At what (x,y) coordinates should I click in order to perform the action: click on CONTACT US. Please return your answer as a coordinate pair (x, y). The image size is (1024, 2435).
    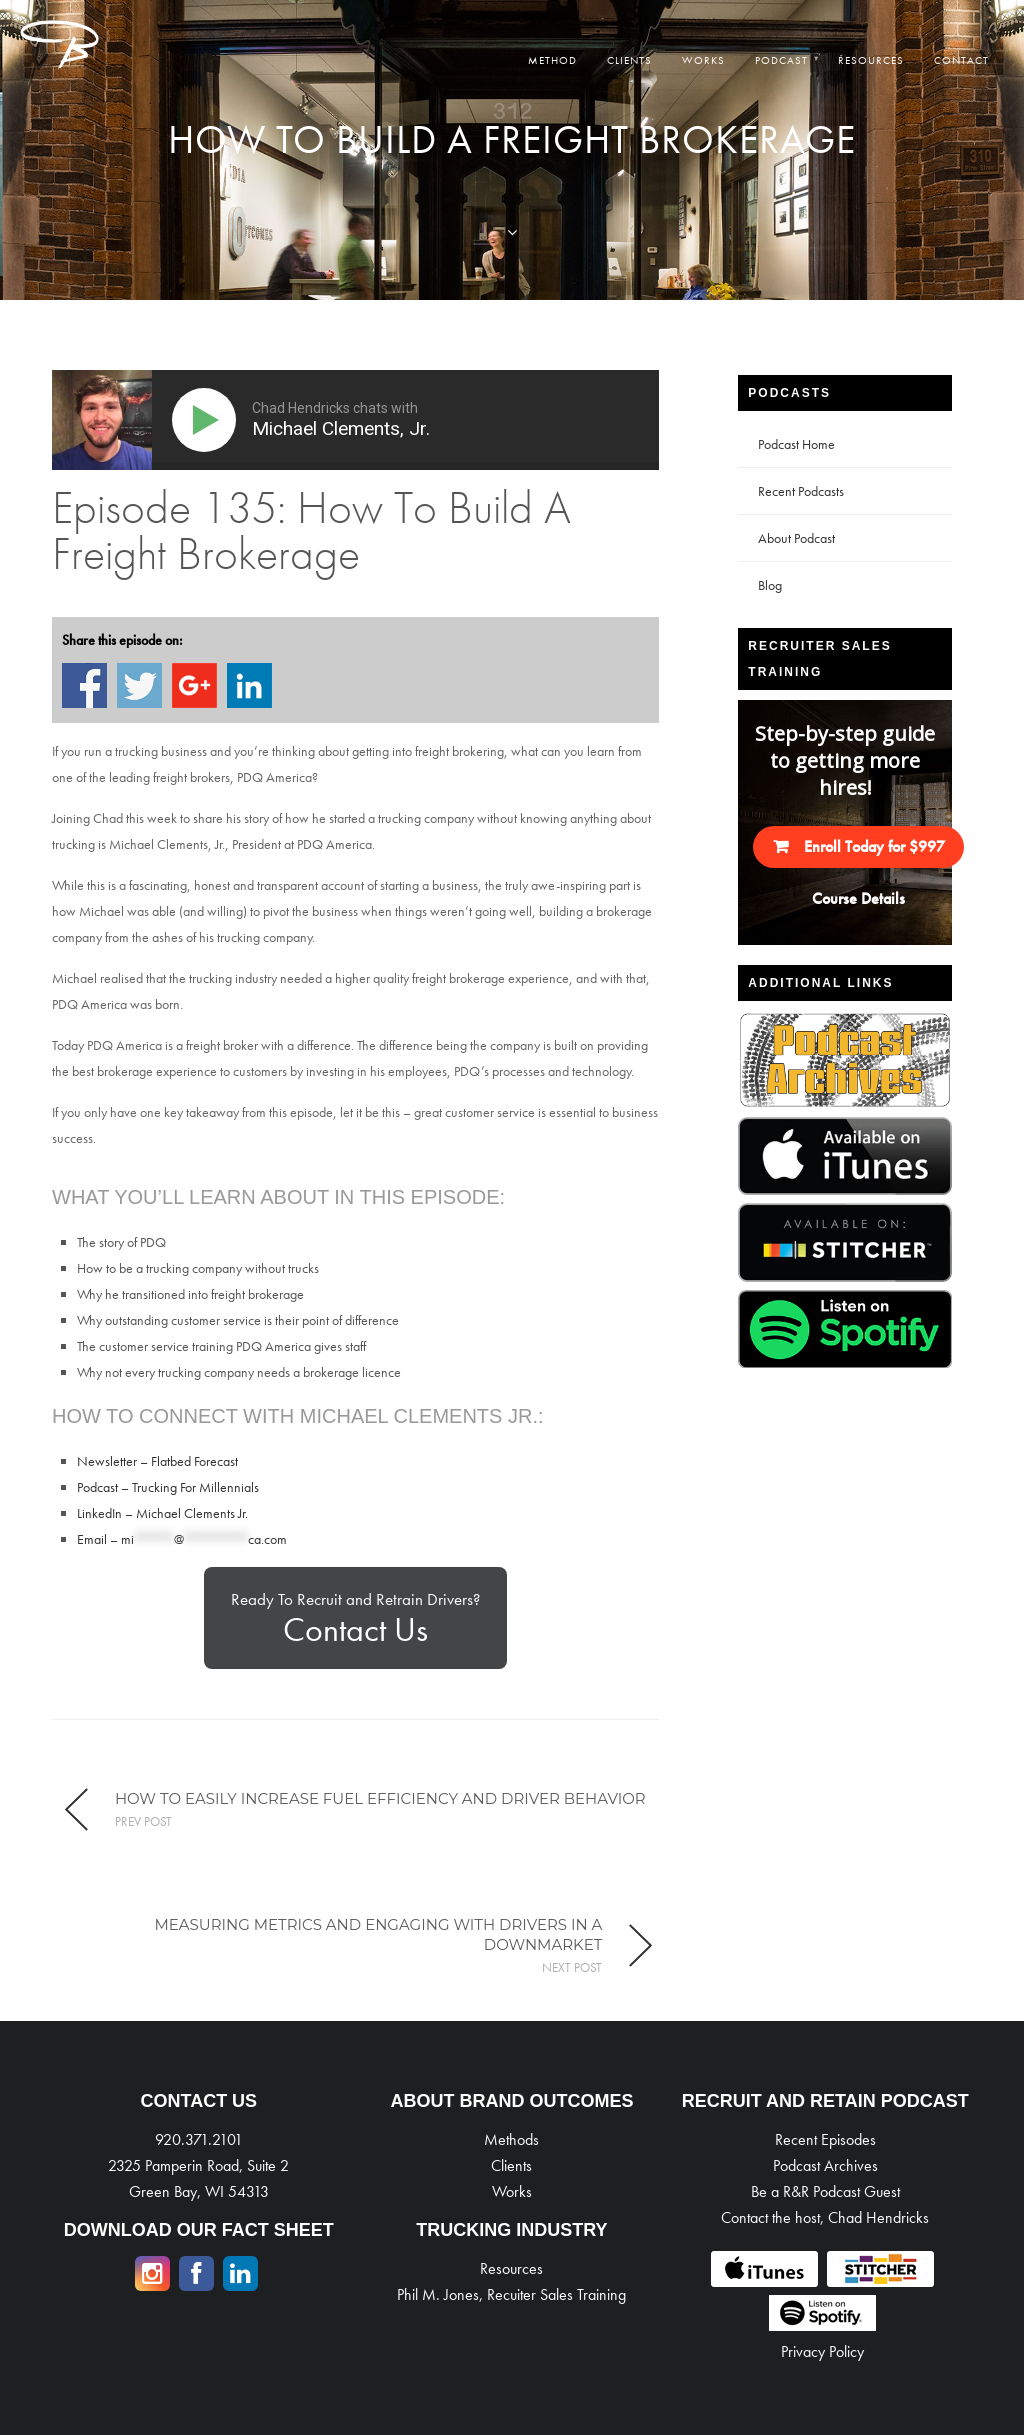
    Looking at the image, I should click on (198, 2101).